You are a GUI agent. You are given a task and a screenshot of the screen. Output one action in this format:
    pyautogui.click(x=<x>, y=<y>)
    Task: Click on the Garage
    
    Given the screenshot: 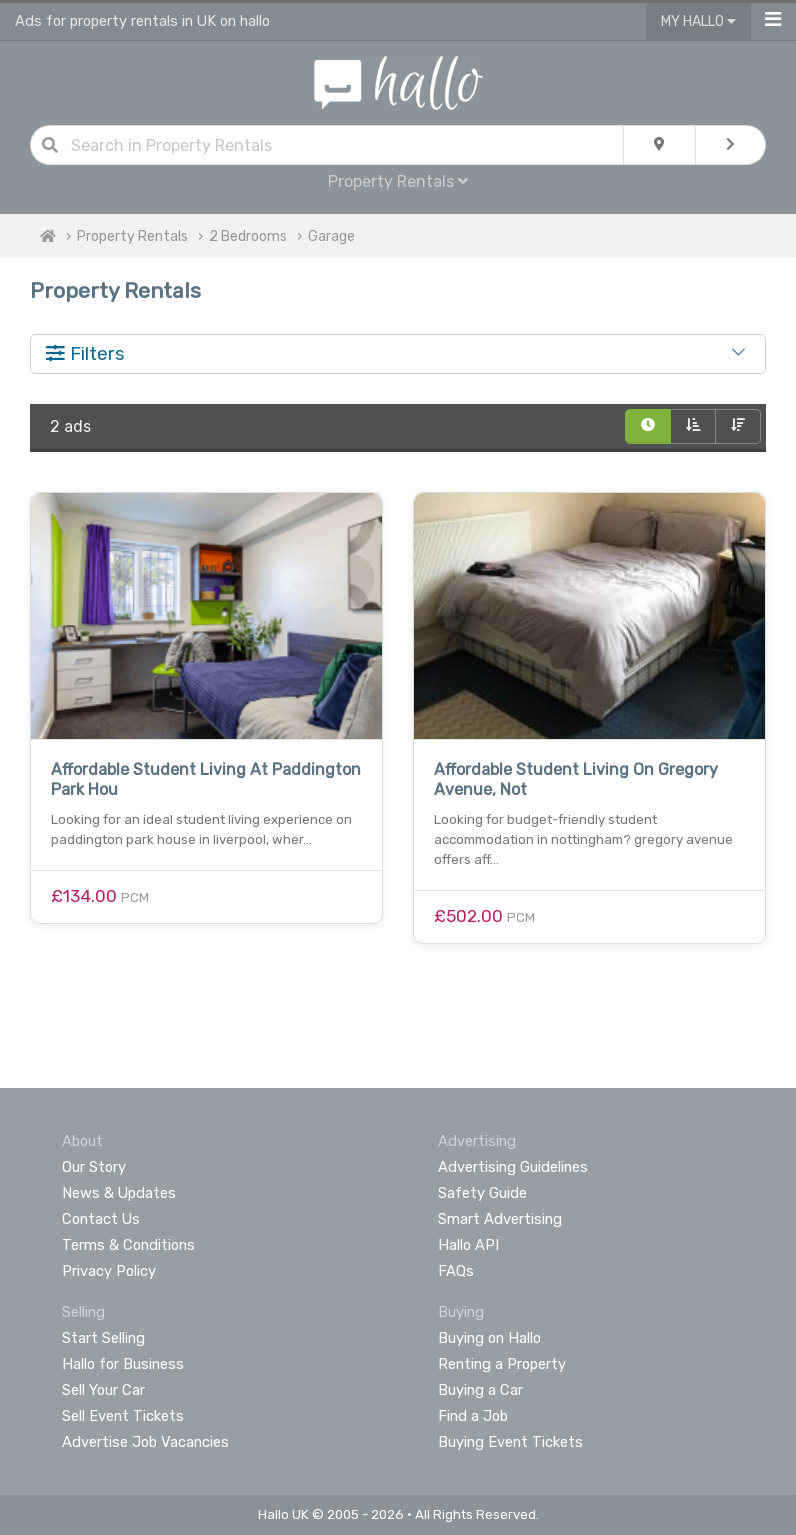 What is the action you would take?
    pyautogui.click(x=331, y=236)
    